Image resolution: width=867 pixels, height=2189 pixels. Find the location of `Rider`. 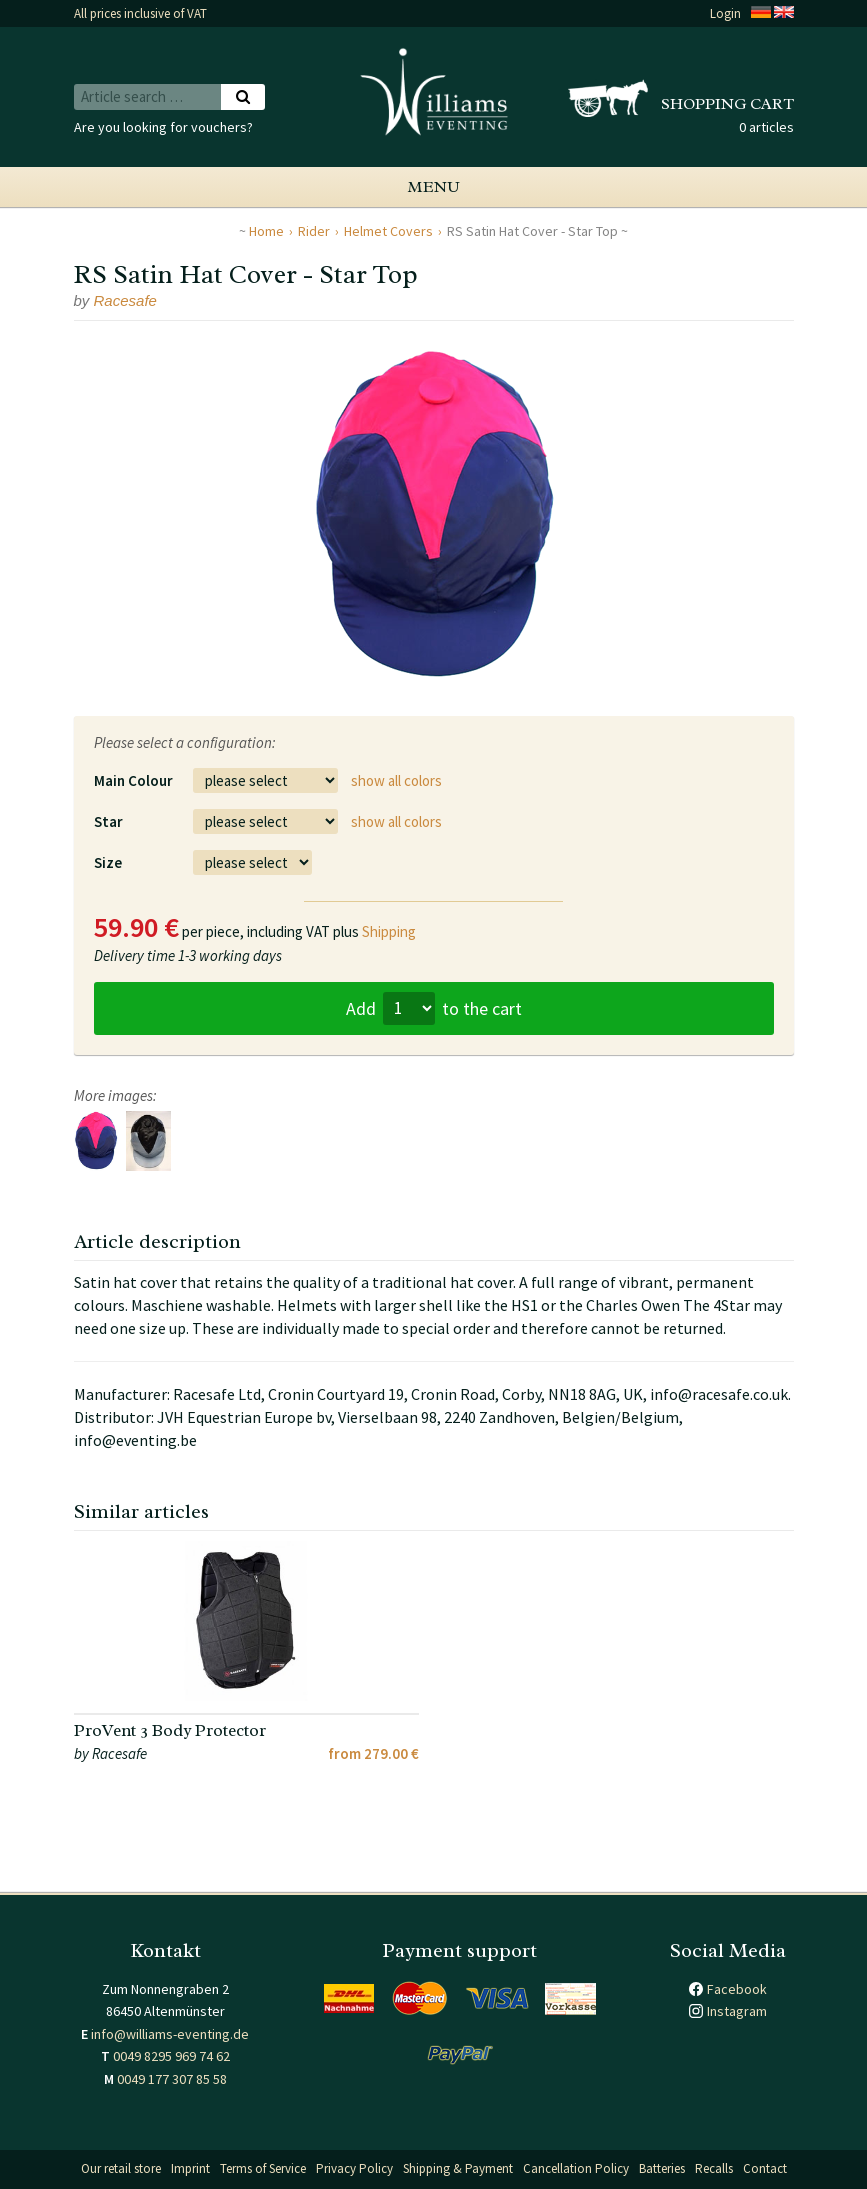

Rider is located at coordinates (314, 231).